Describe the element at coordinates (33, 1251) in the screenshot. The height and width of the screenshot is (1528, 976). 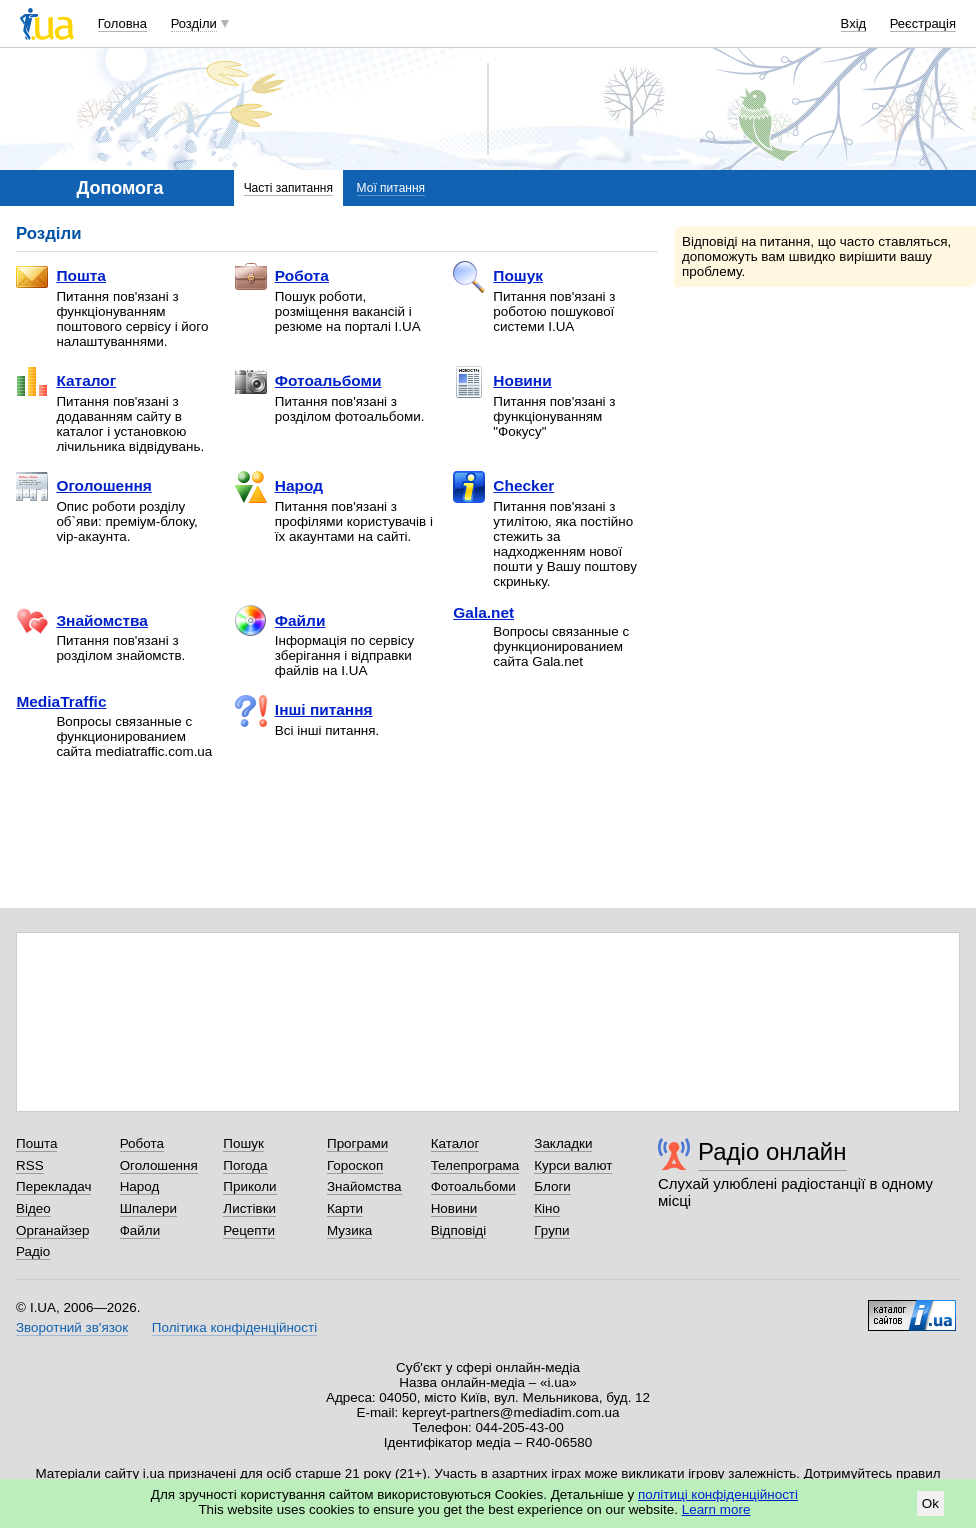
I see `Радіо` at that location.